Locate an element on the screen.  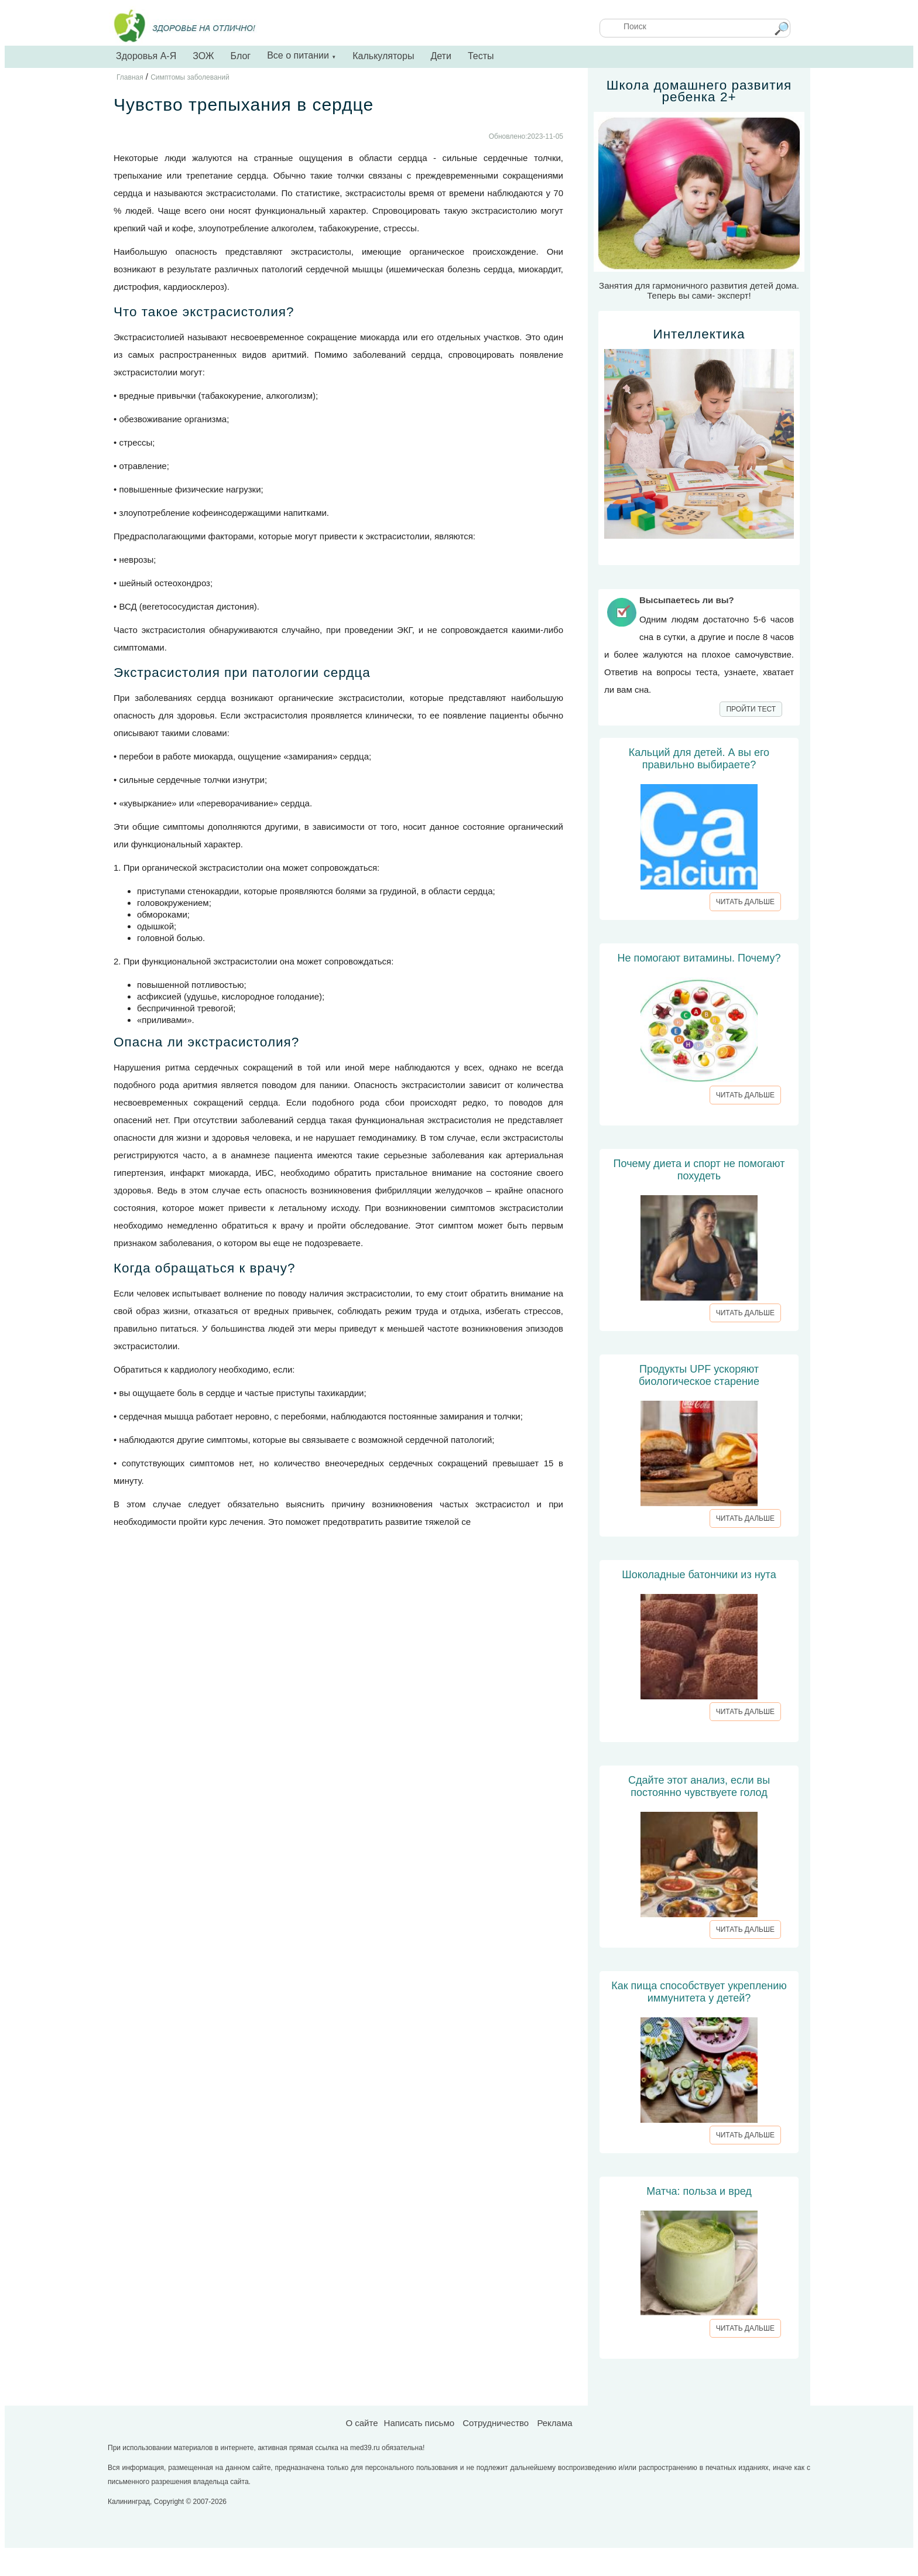
Тесты is located at coordinates (481, 56).